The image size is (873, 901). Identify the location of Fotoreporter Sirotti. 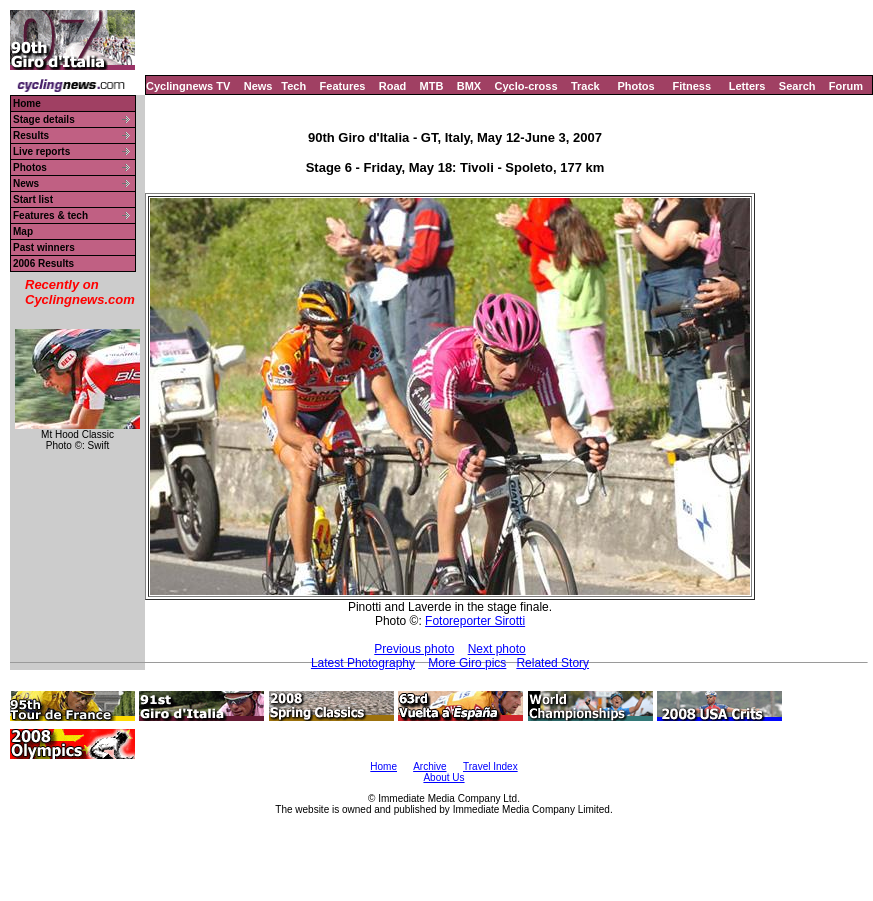
(475, 621).